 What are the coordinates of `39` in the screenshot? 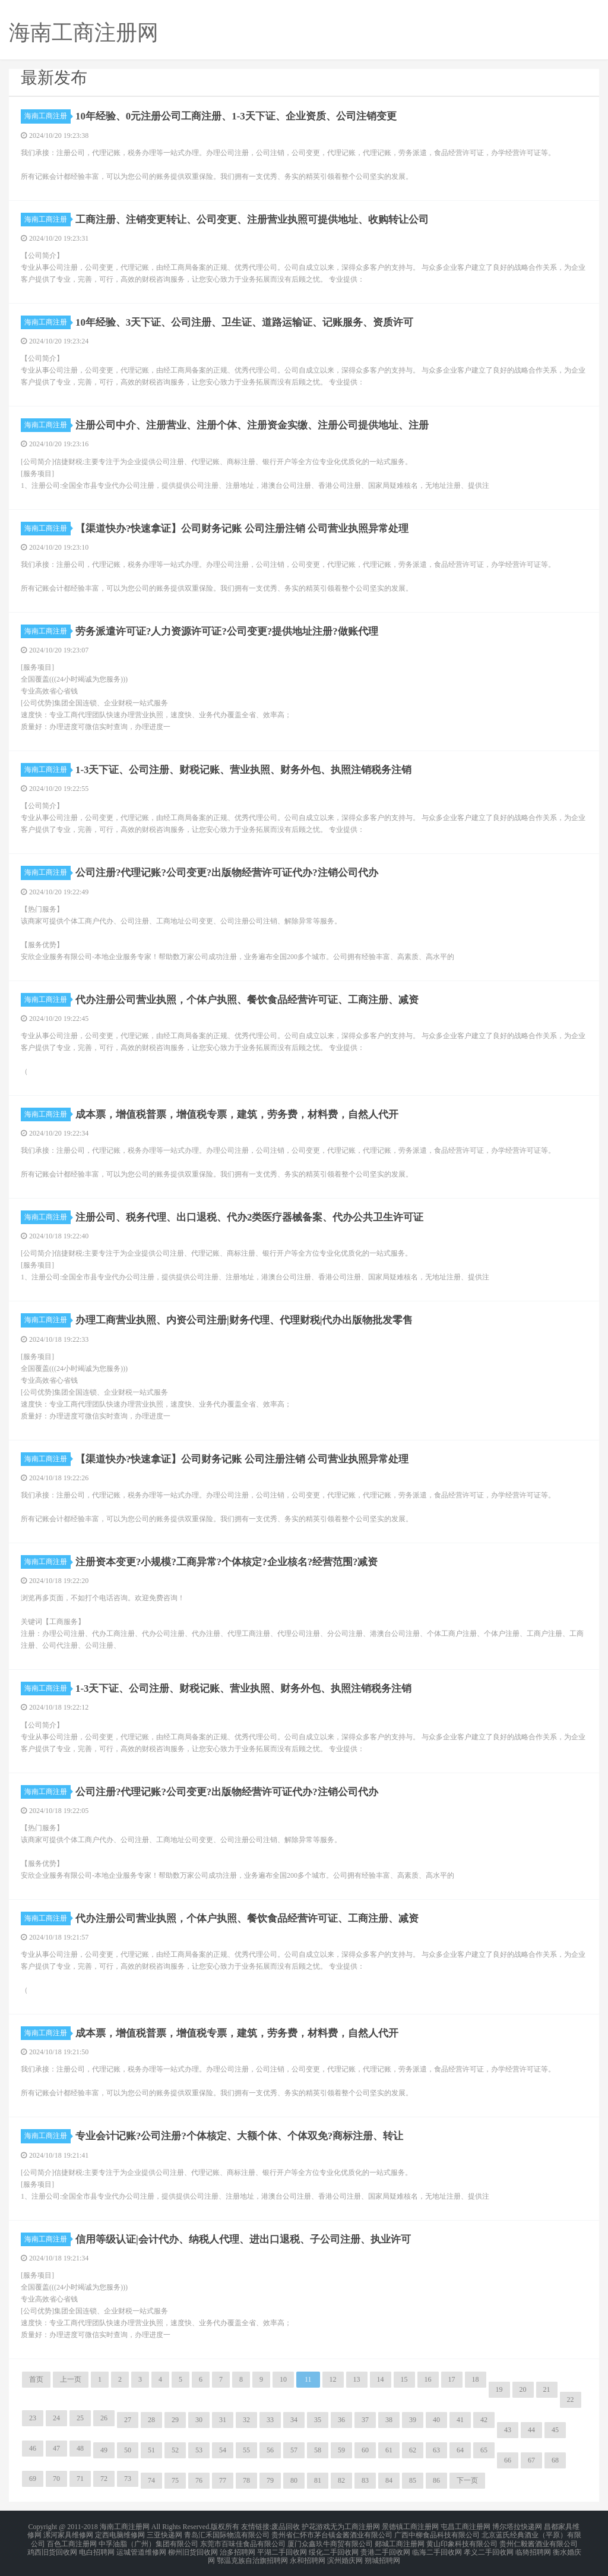 It's located at (412, 2420).